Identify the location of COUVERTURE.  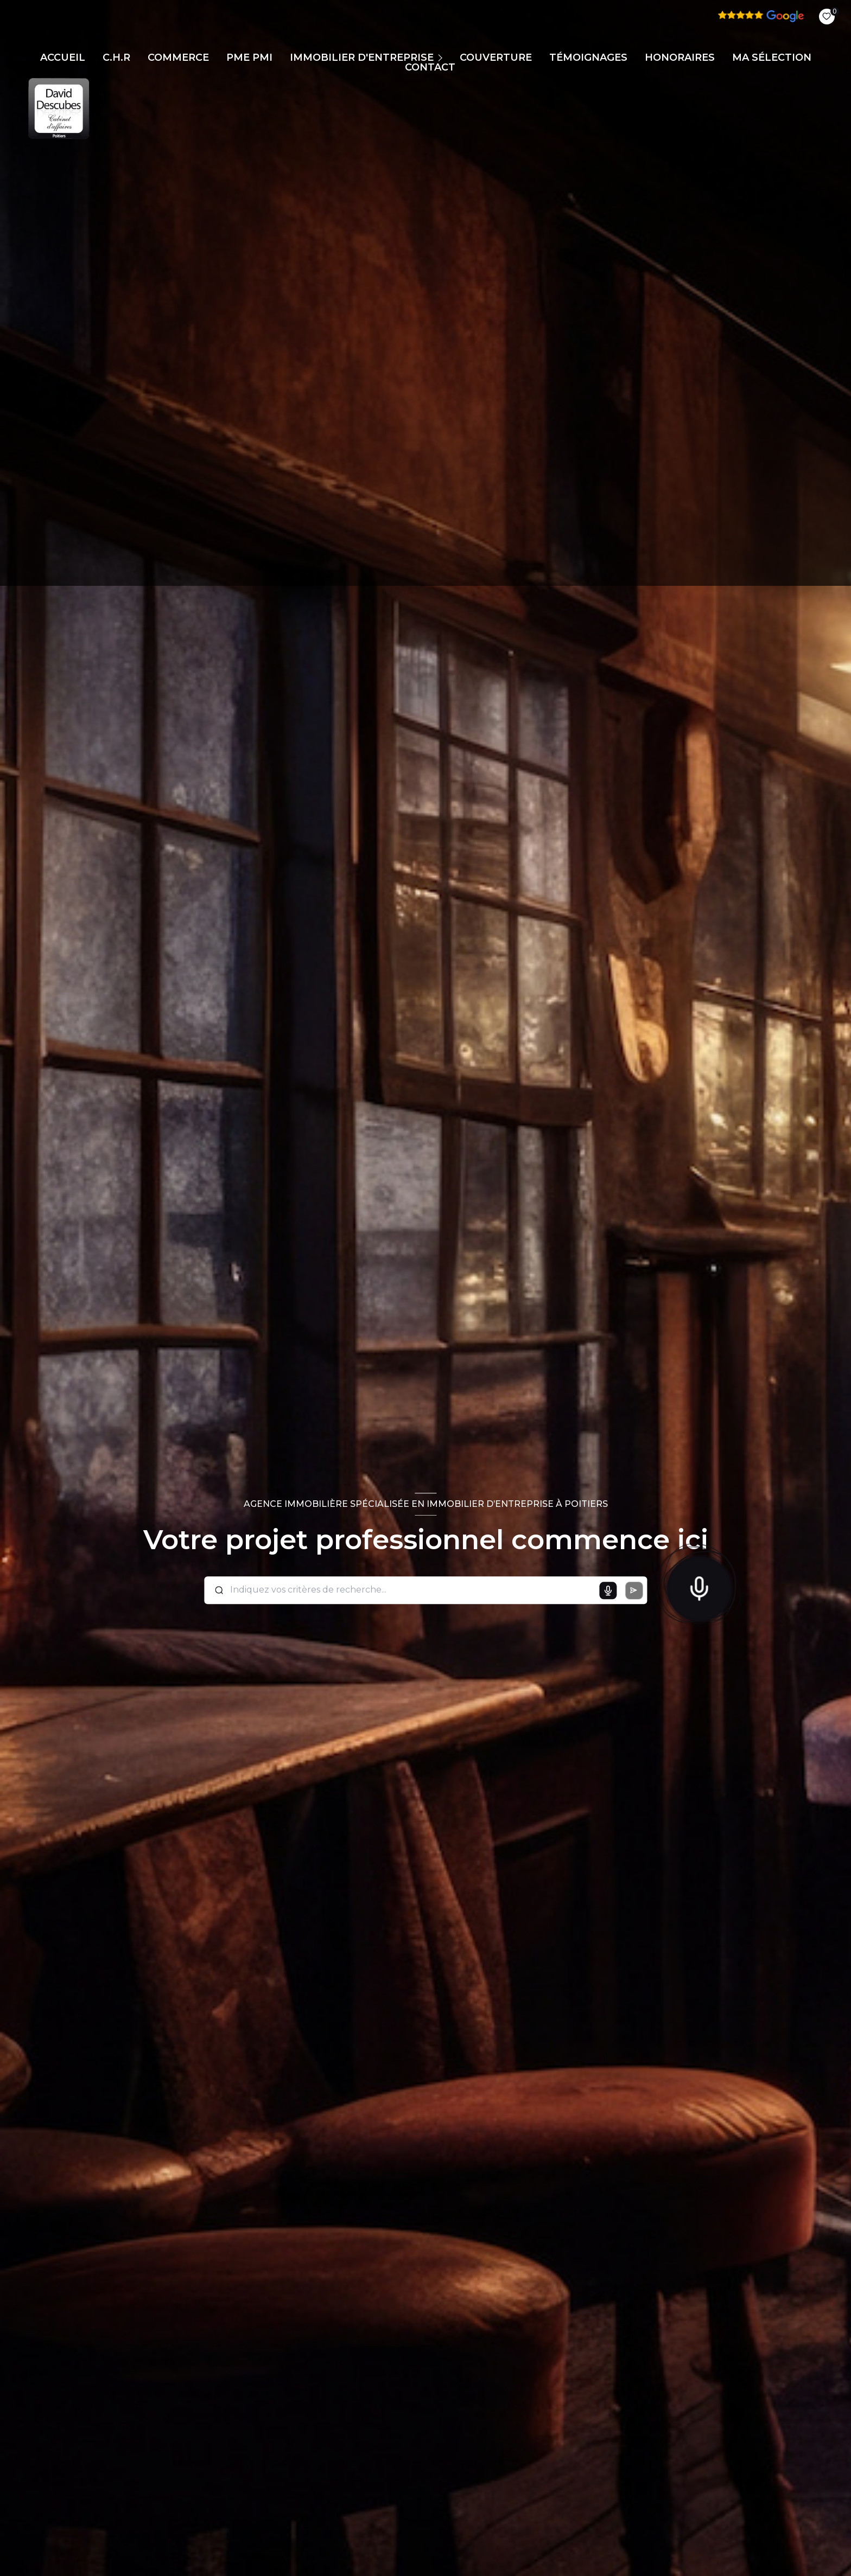
(496, 57).